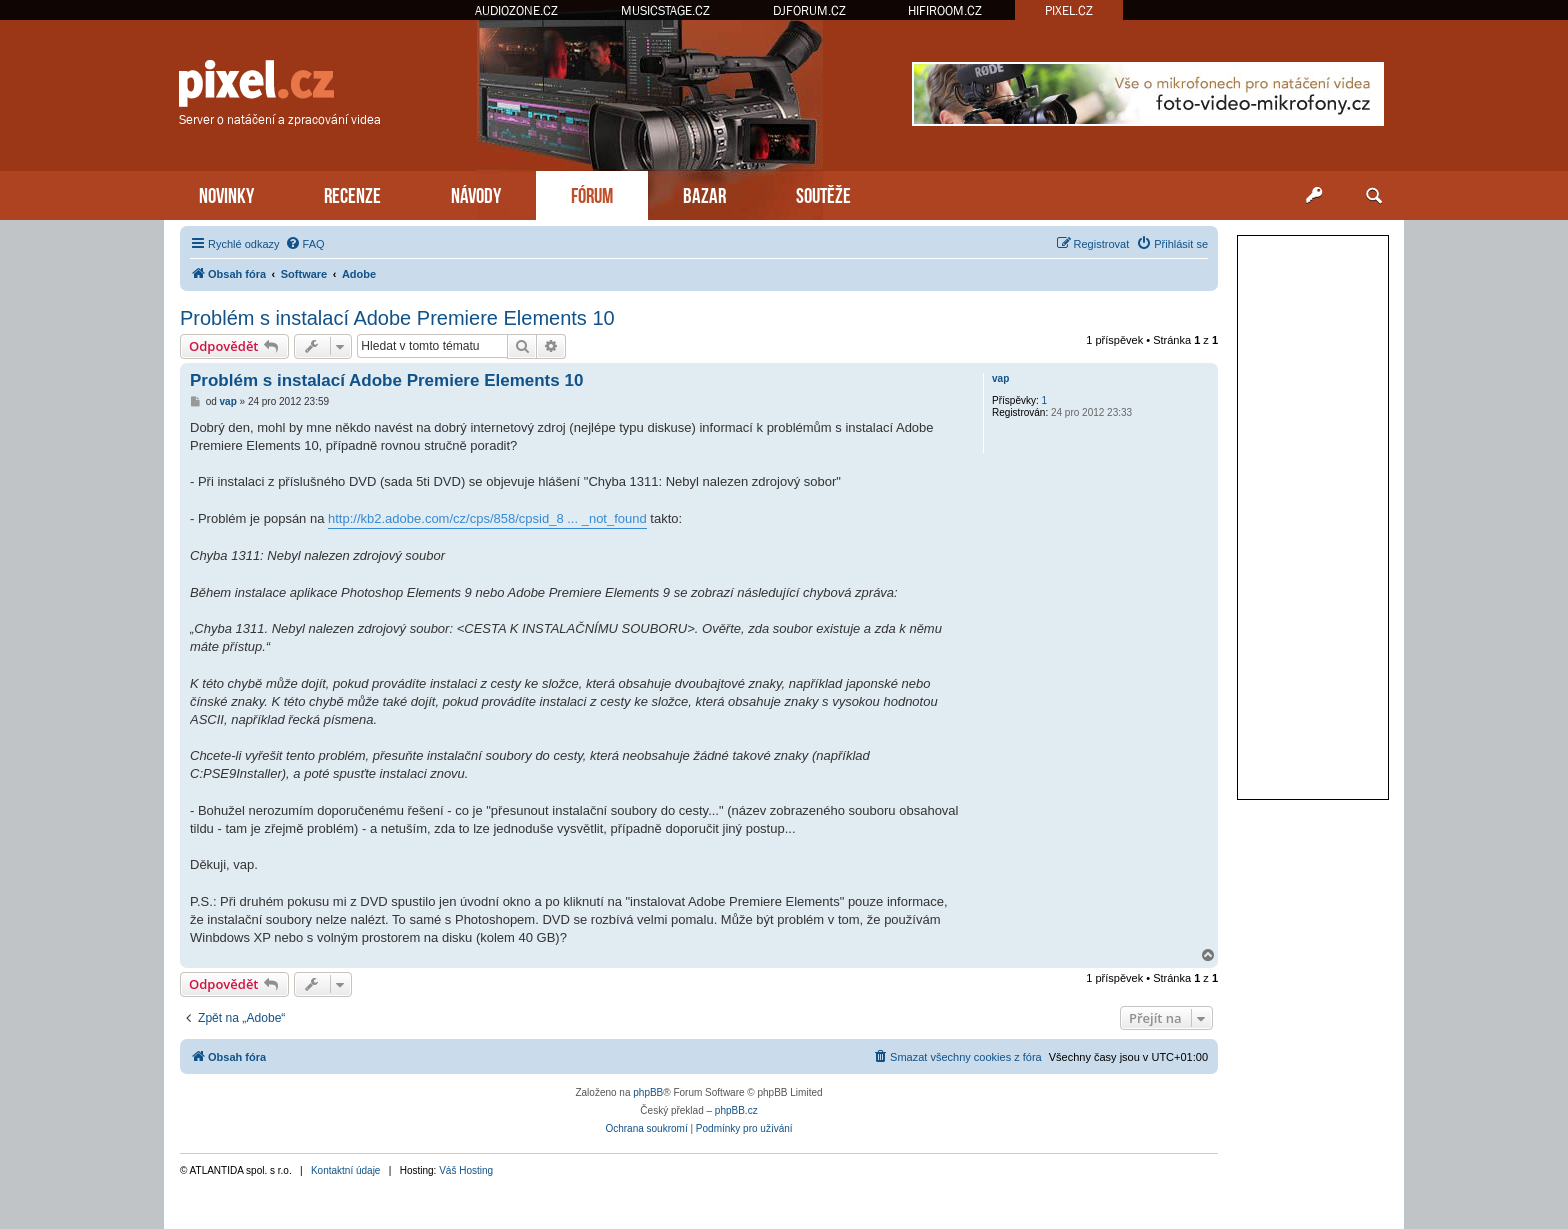 The image size is (1568, 1229). Describe the element at coordinates (487, 518) in the screenshot. I see `http://kb2.adobe.com/cz/cps/858/cpsid_8 ... _not_found` at that location.